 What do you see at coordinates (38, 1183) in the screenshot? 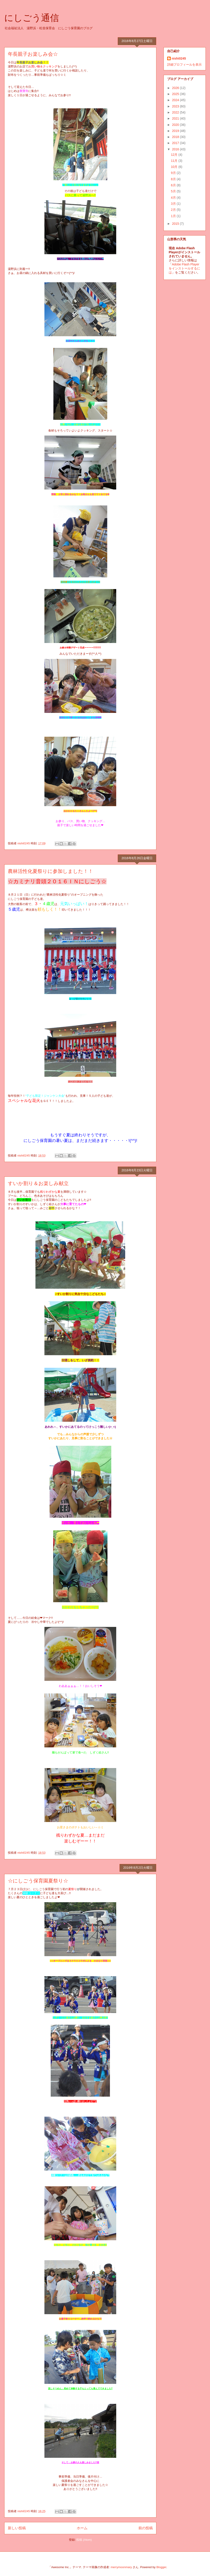
I see `すいか割り＆お楽しみ献立` at bounding box center [38, 1183].